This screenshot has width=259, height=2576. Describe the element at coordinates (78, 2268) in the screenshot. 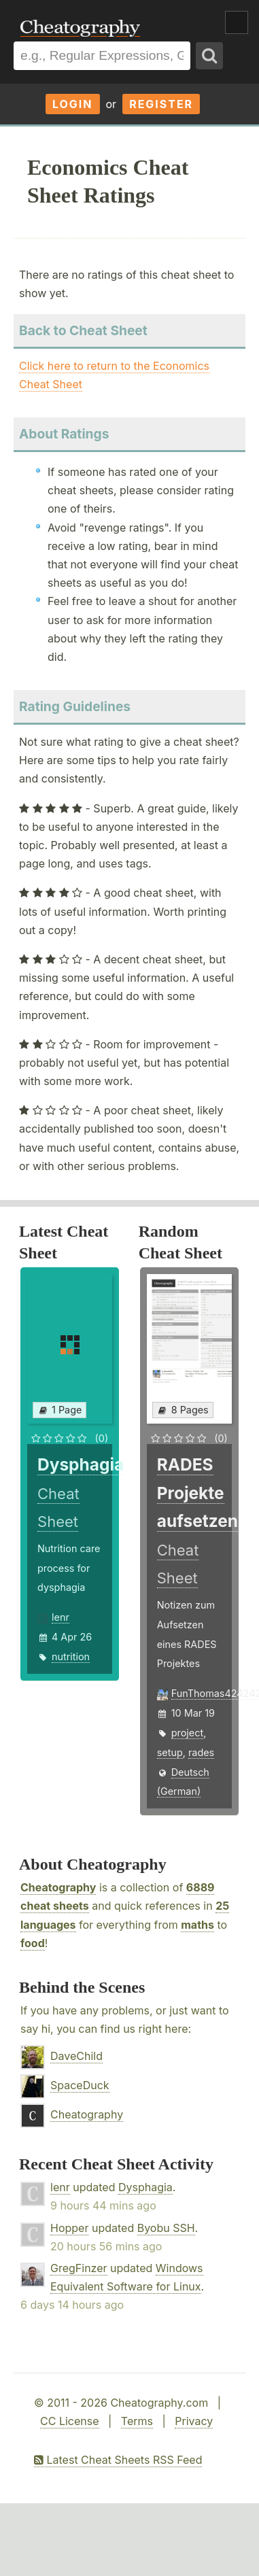

I see `GregFinzer` at that location.